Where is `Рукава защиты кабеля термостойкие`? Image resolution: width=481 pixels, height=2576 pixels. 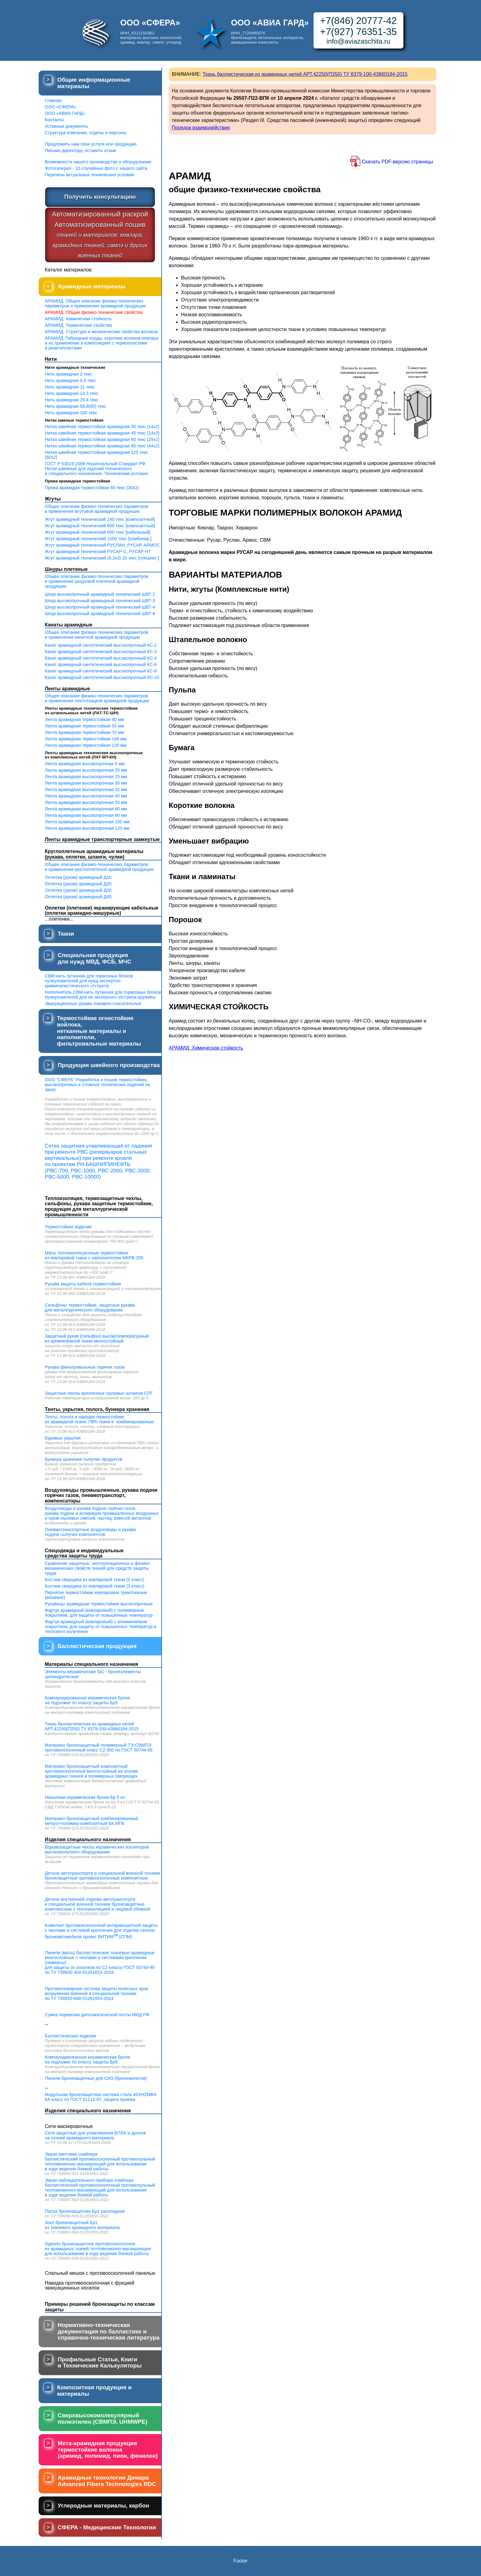
Рукава защиты кабеля термостойкие is located at coordinates (83, 1283).